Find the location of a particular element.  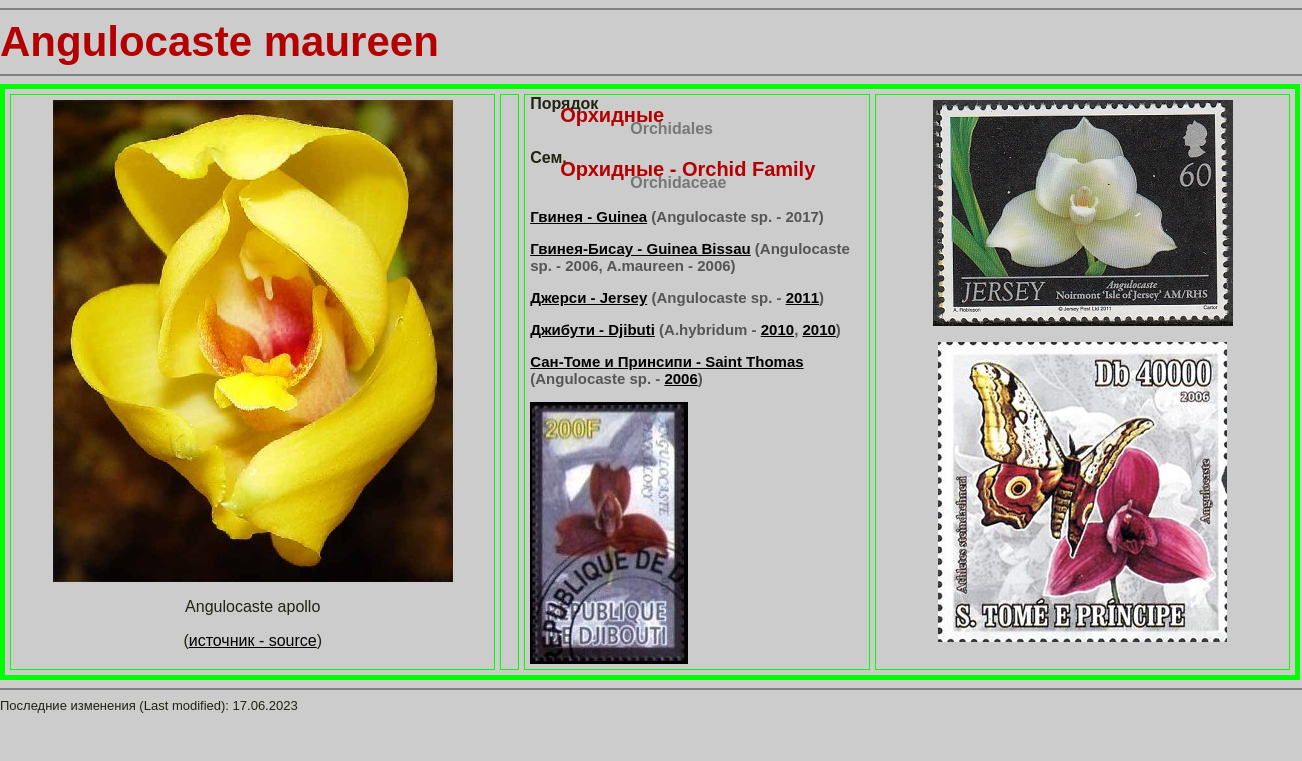

2010 is located at coordinates (777, 329).